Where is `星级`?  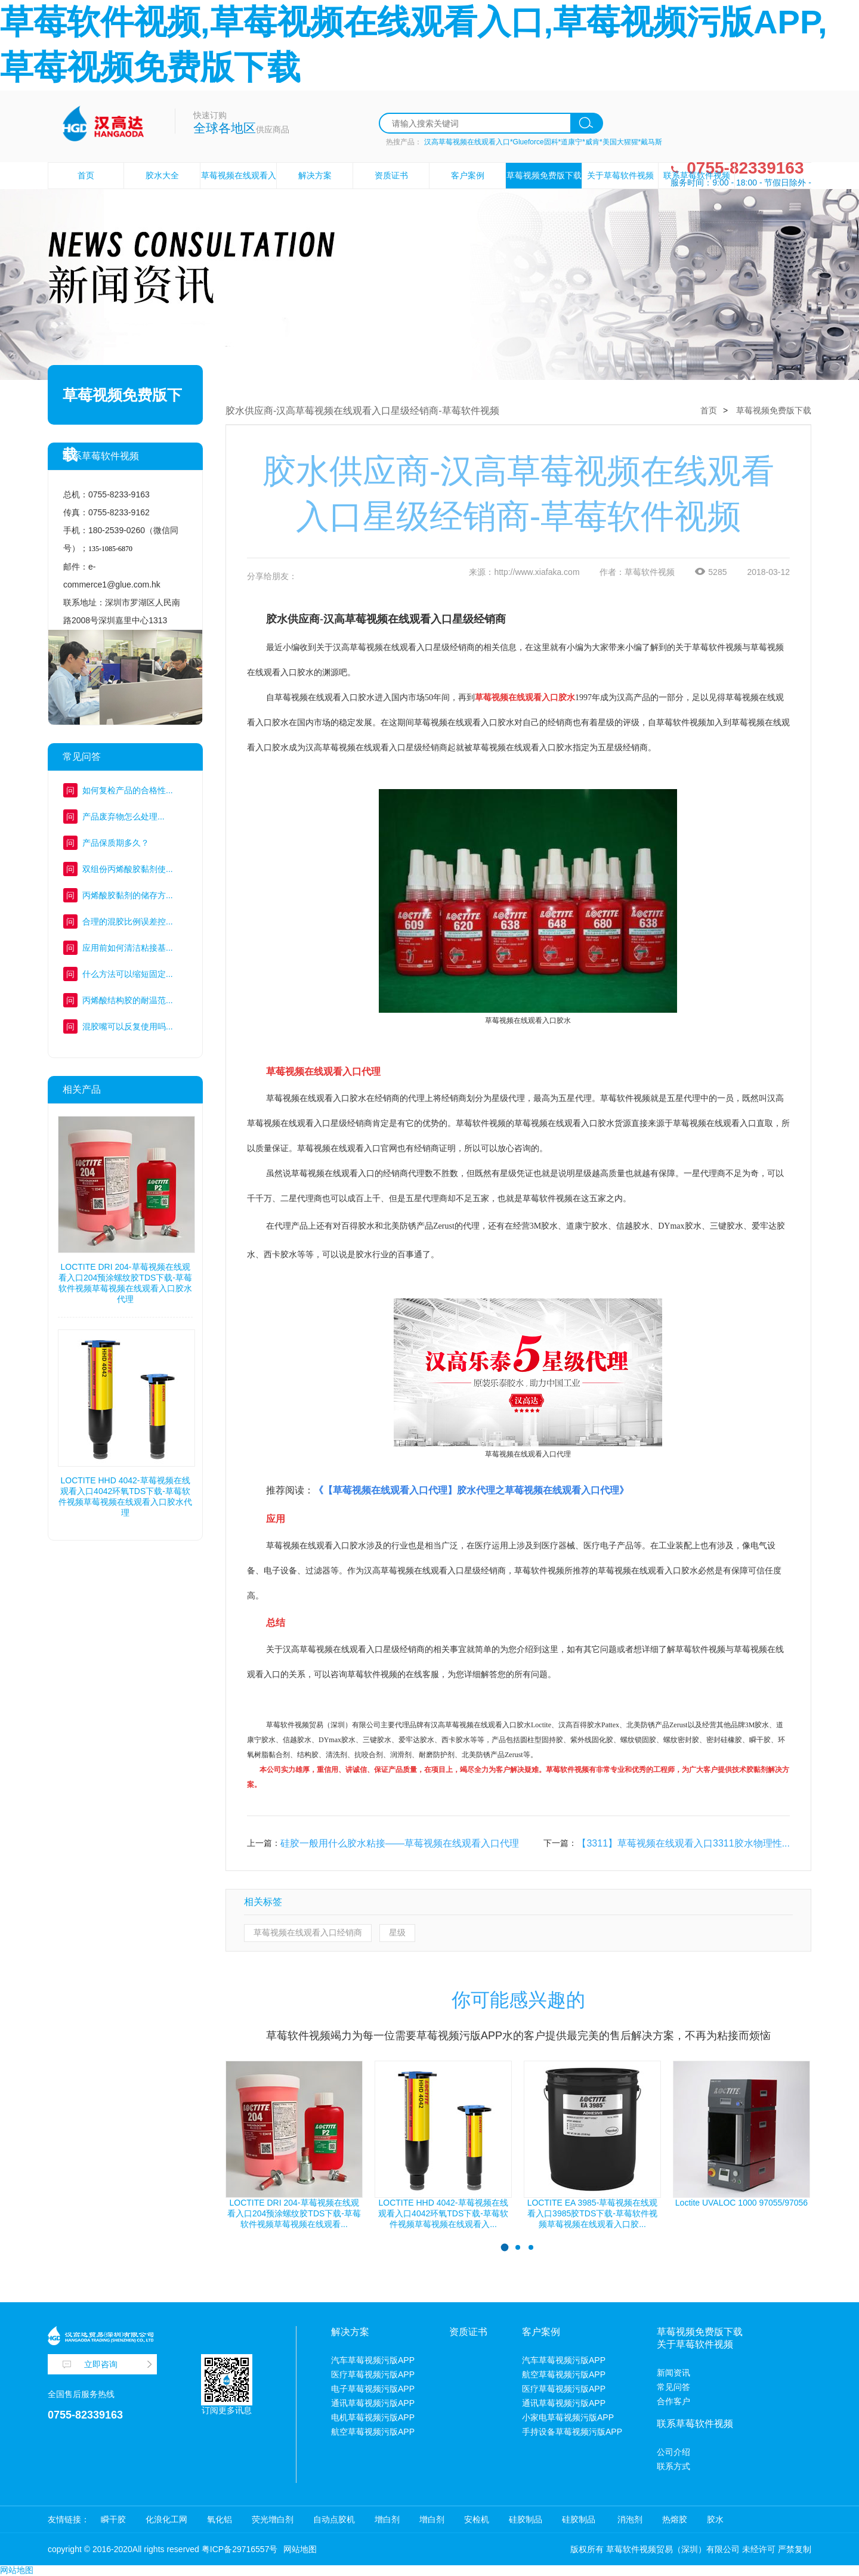 星级 is located at coordinates (397, 1932).